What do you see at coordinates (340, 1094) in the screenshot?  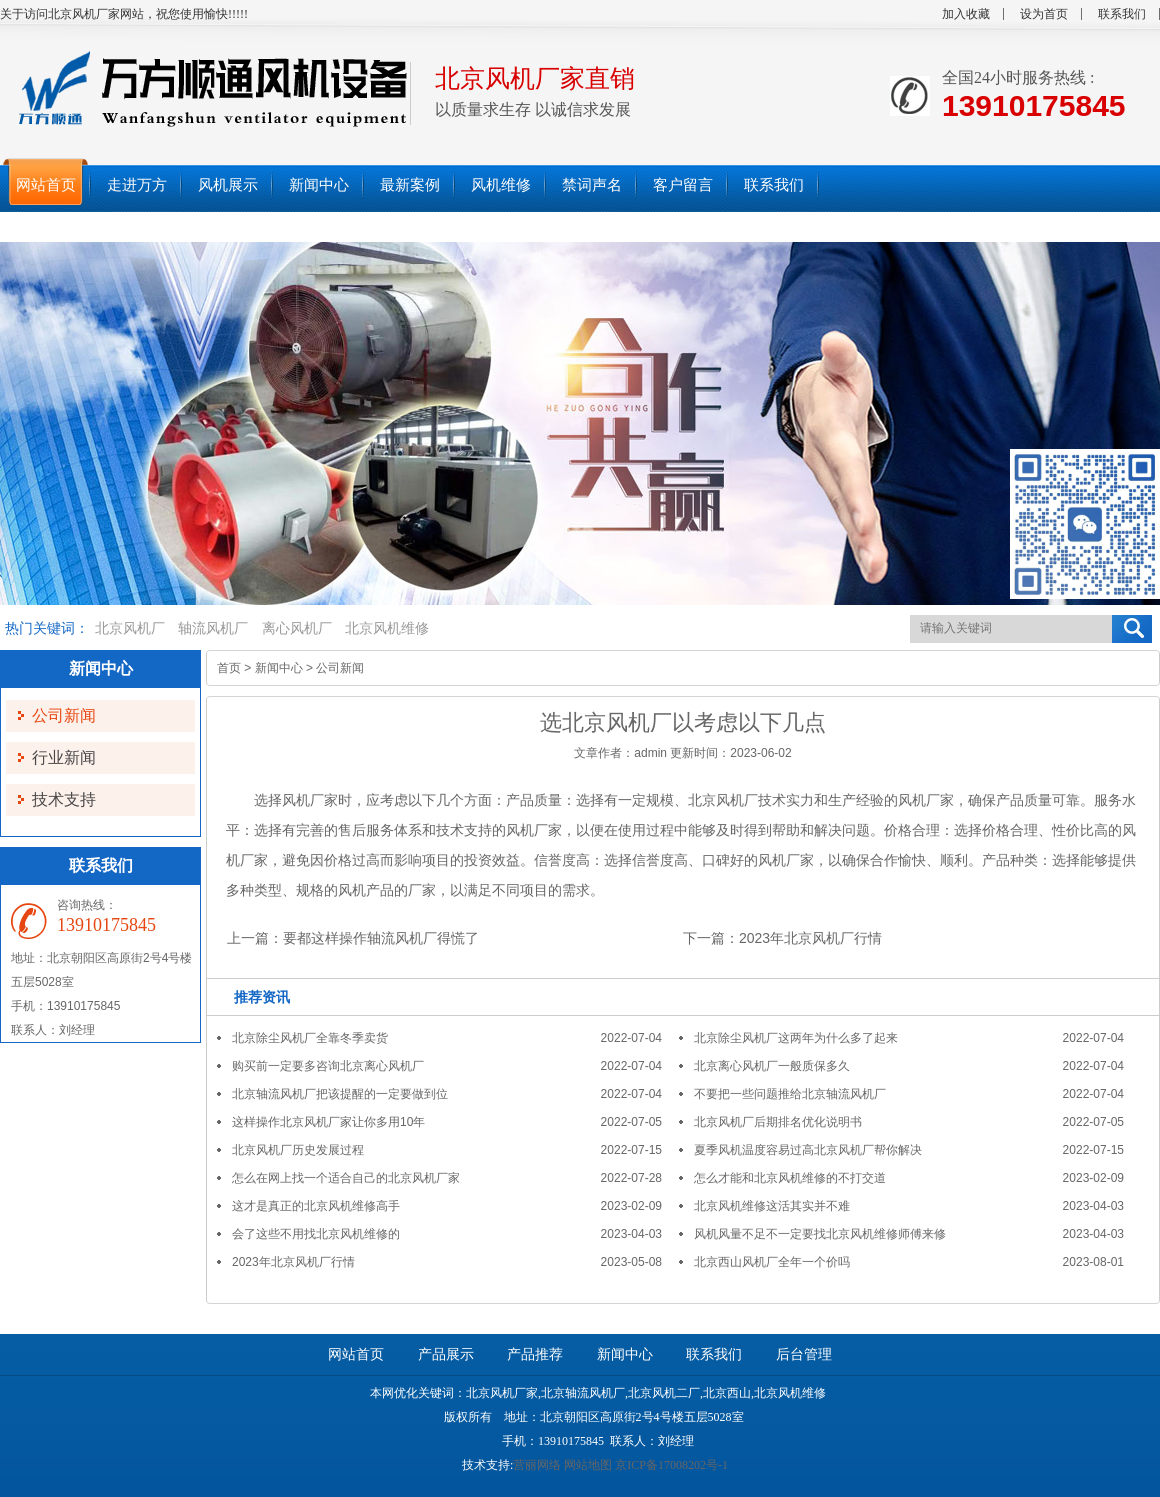 I see `北京轴流风机厂把该提醒的一定要做到位` at bounding box center [340, 1094].